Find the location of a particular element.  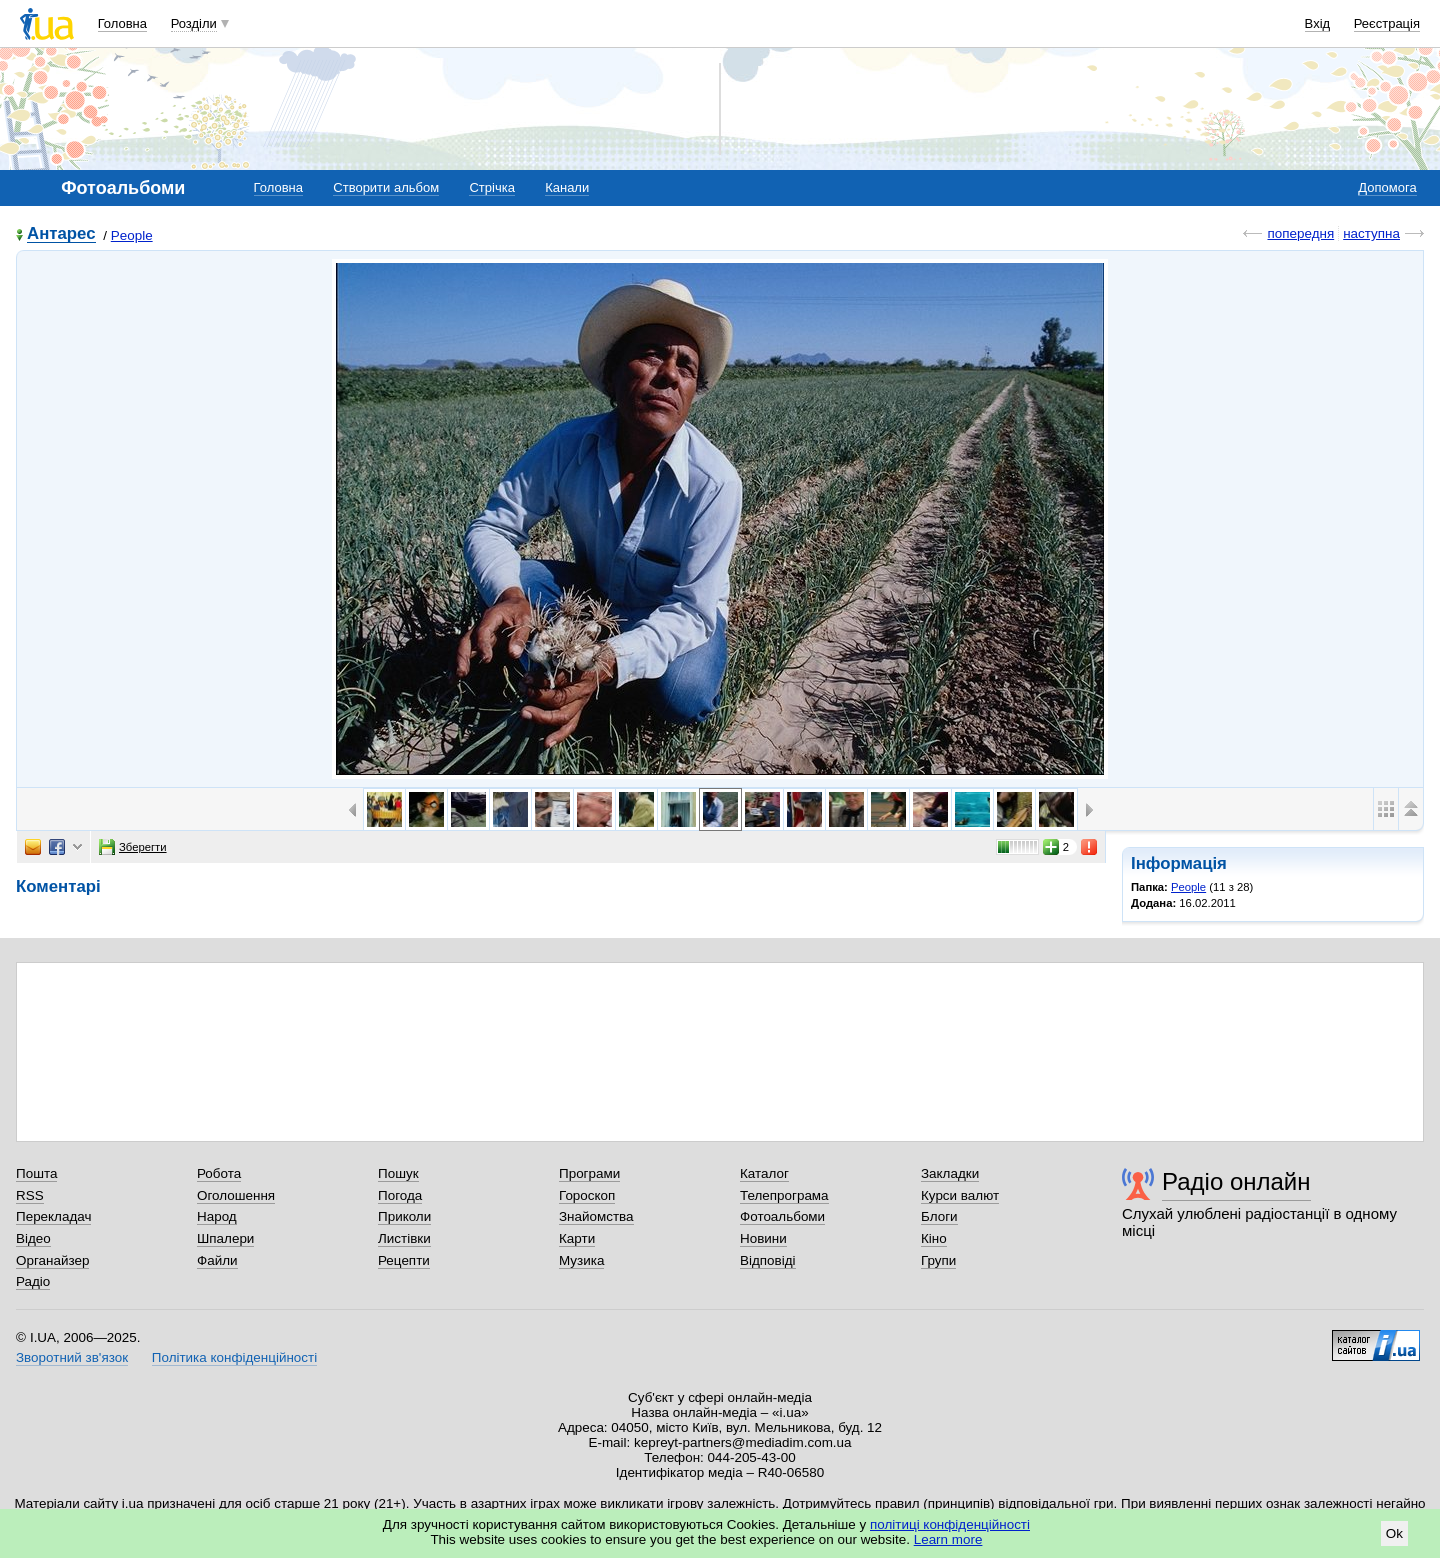

Музика is located at coordinates (581, 1260).